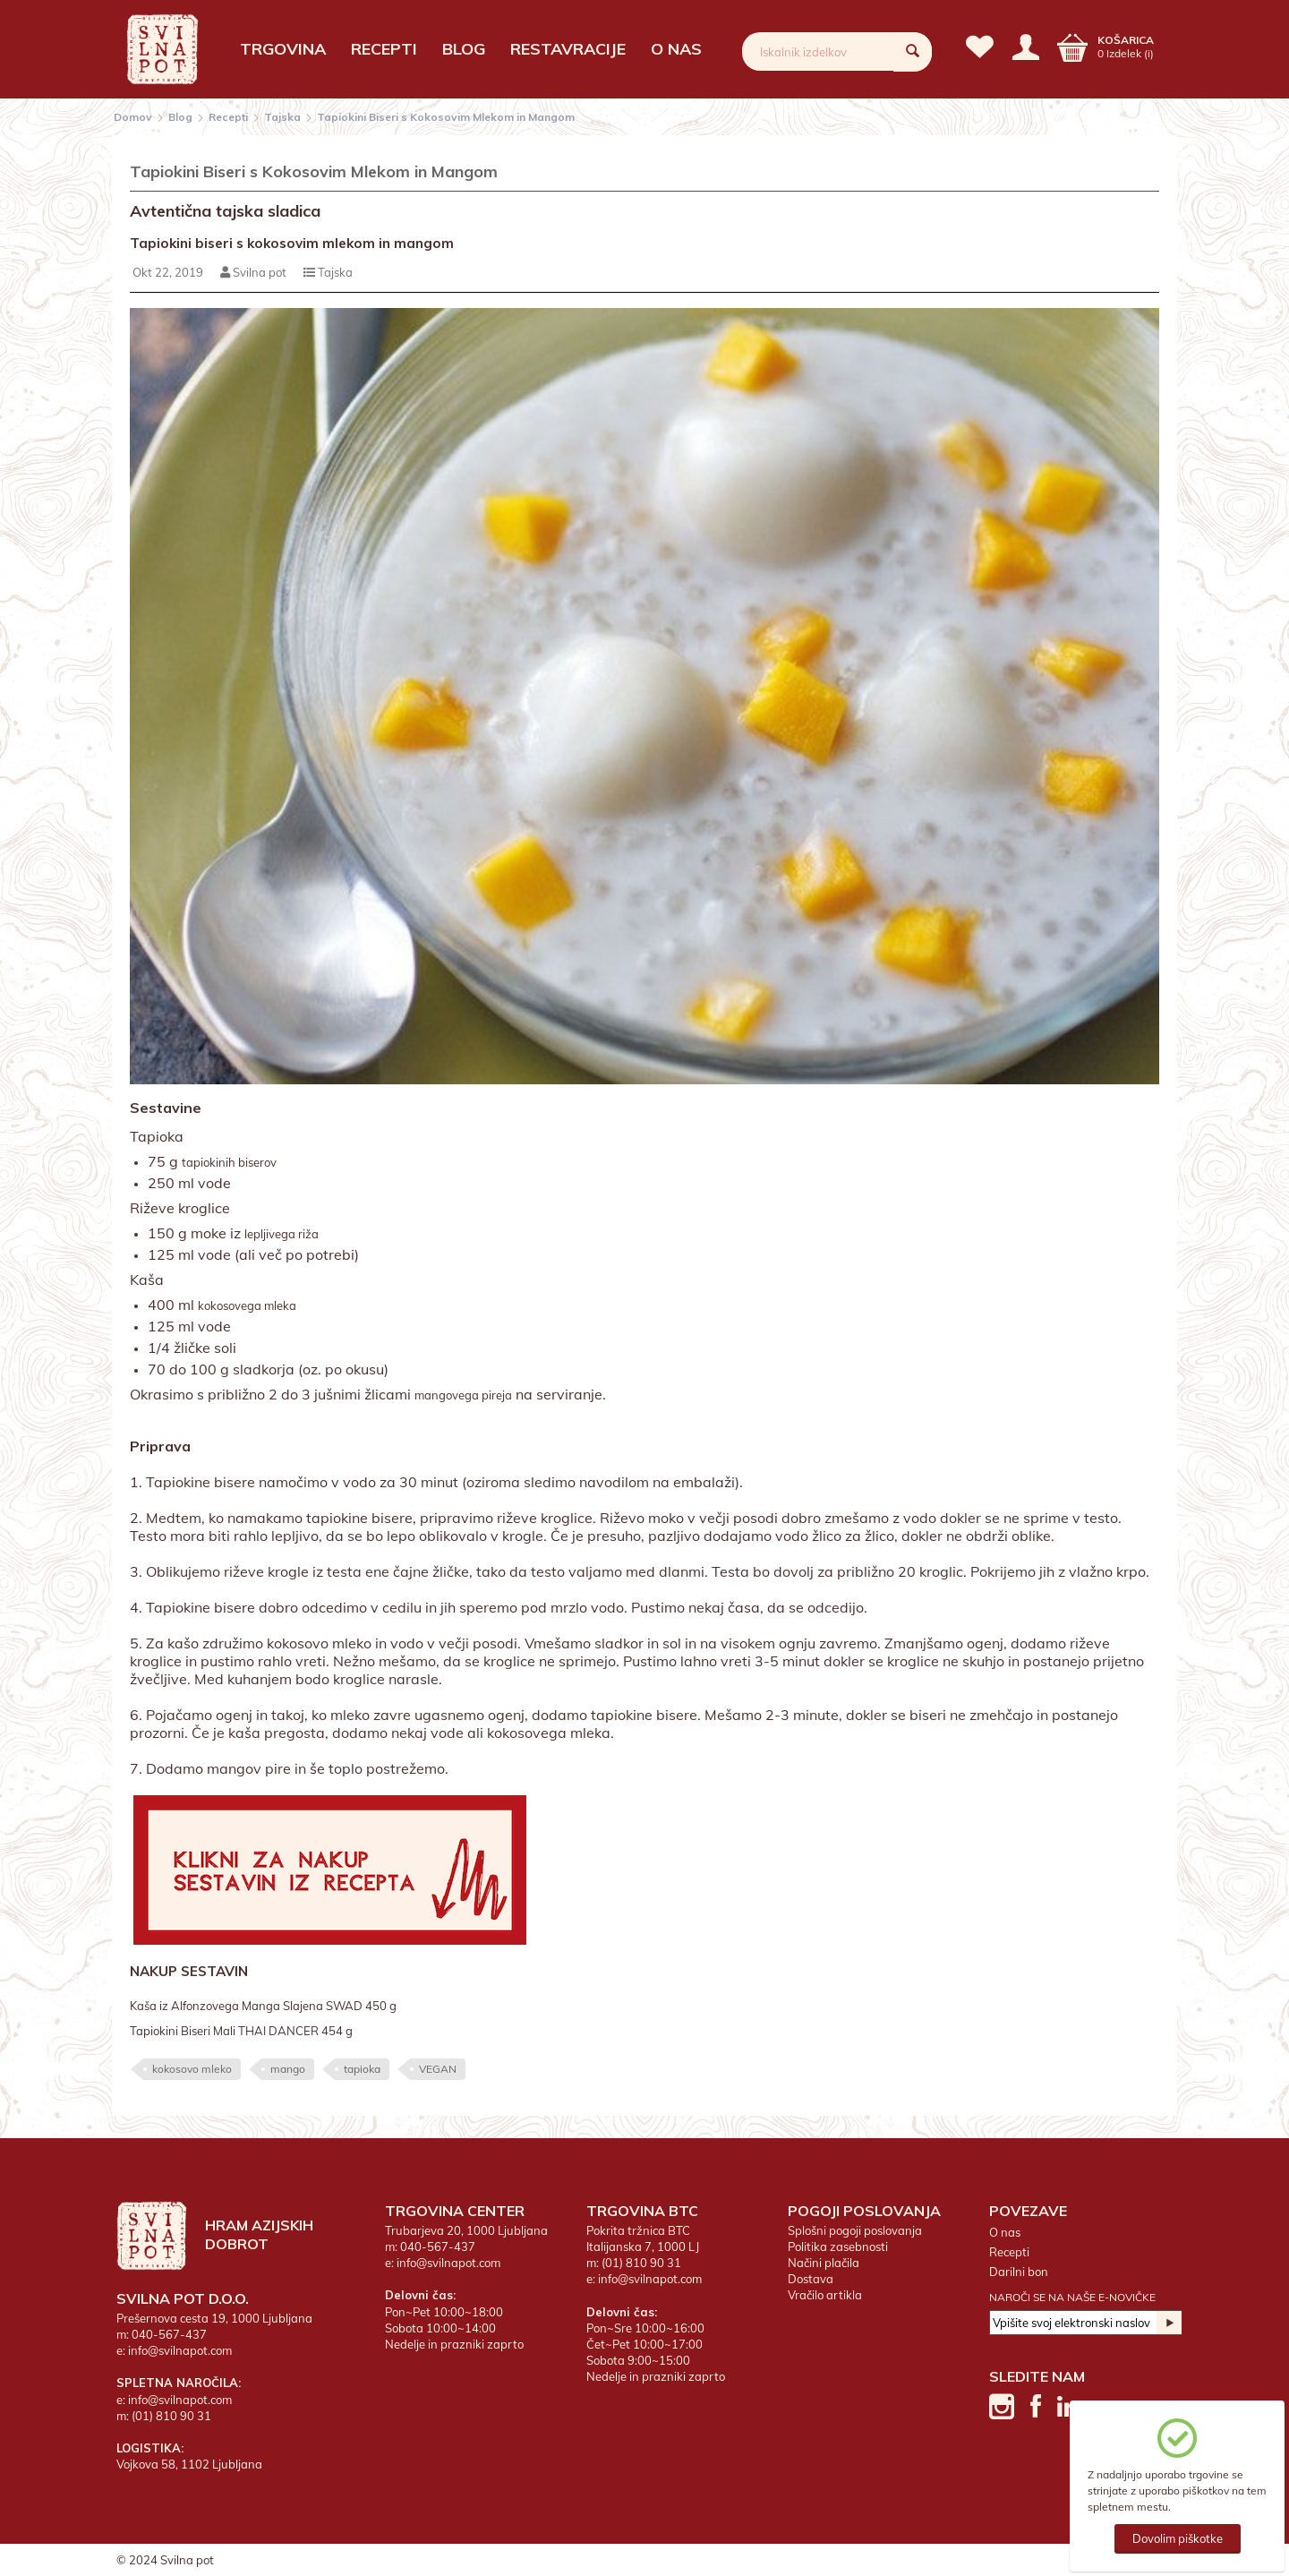 This screenshot has width=1289, height=2576. Describe the element at coordinates (133, 117) in the screenshot. I see `Domov` at that location.